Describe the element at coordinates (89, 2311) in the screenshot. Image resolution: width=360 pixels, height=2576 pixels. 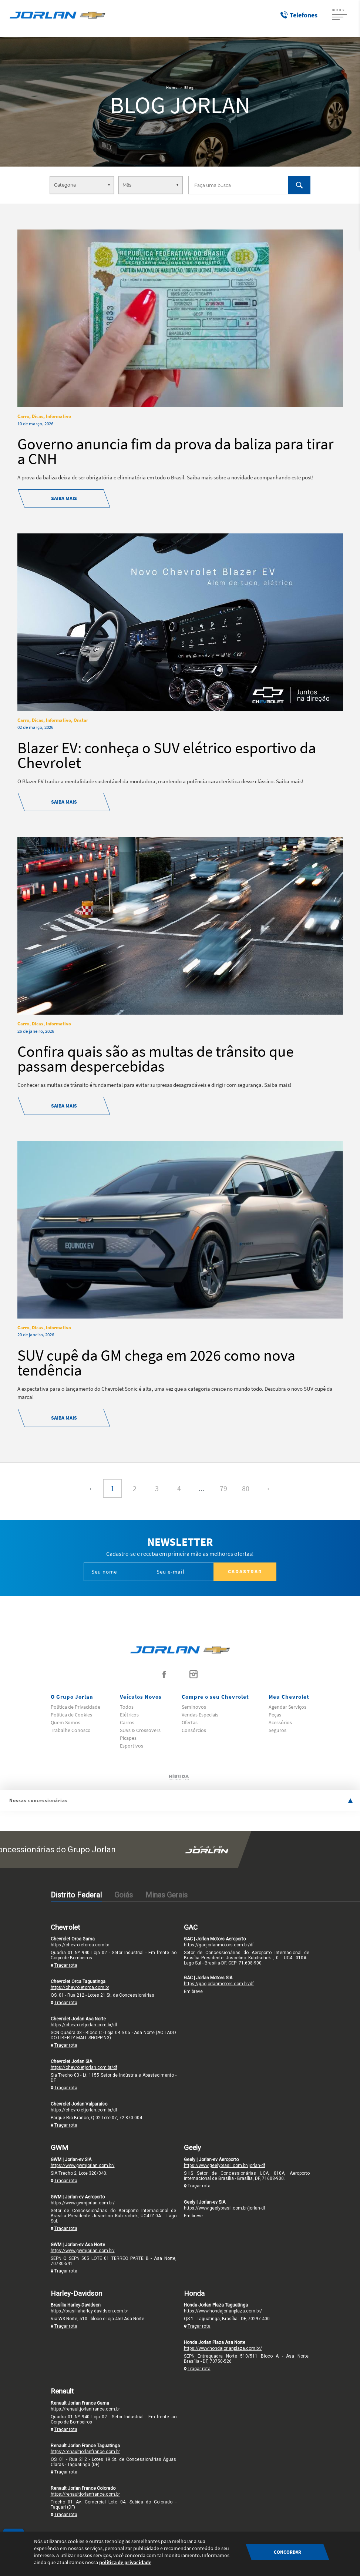
I see `https://brasiliaharley-davidson.com.br` at that location.